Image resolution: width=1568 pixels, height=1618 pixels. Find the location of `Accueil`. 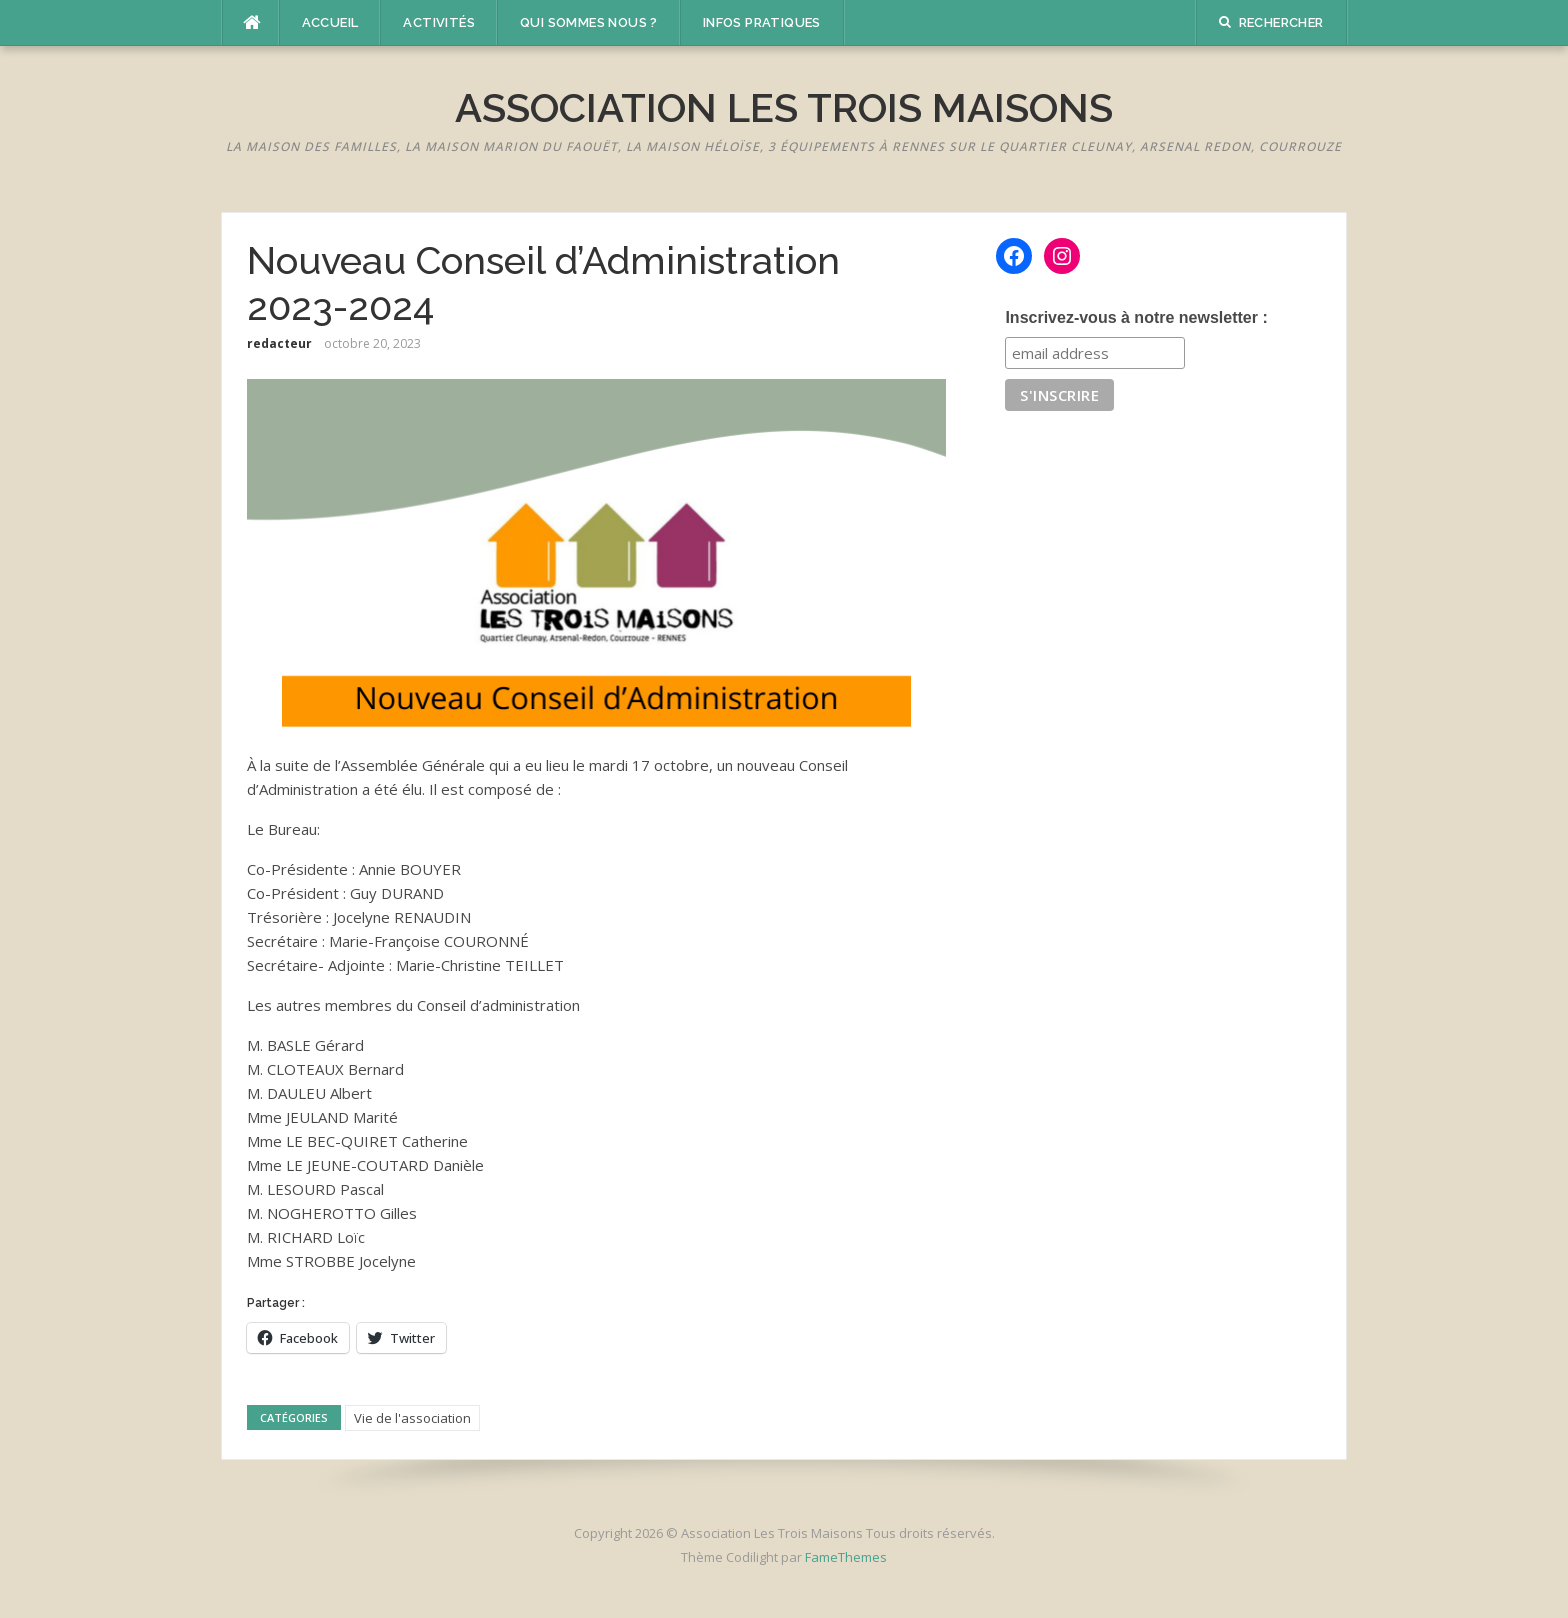

Accueil is located at coordinates (330, 22).